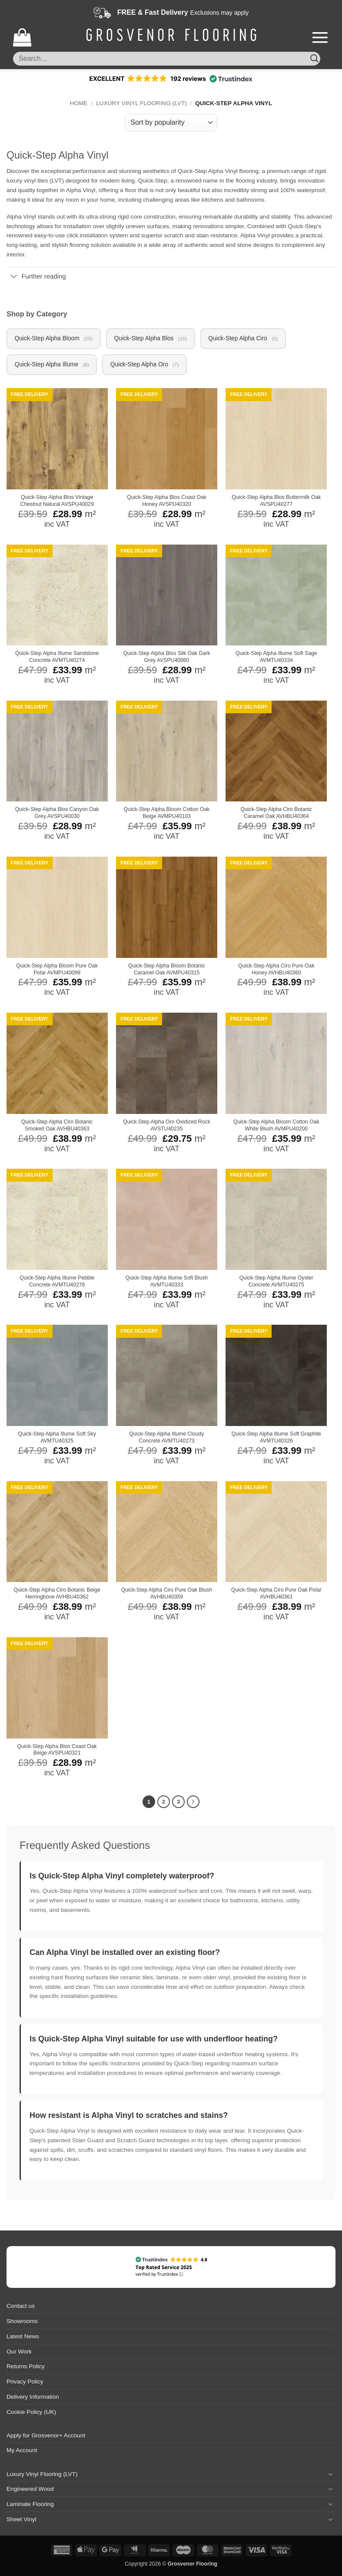  I want to click on Quick-Step Alpha Illume Soft Sage AVMTU40334, so click(276, 658).